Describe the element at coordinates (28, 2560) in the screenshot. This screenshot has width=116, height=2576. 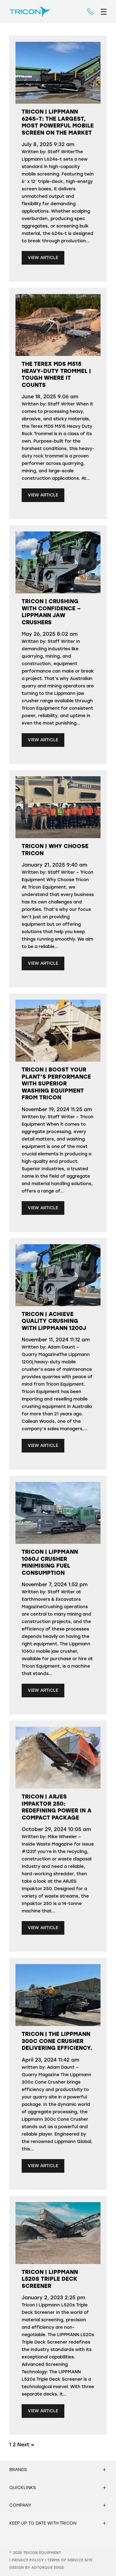
I see `Privacy Policy` at that location.